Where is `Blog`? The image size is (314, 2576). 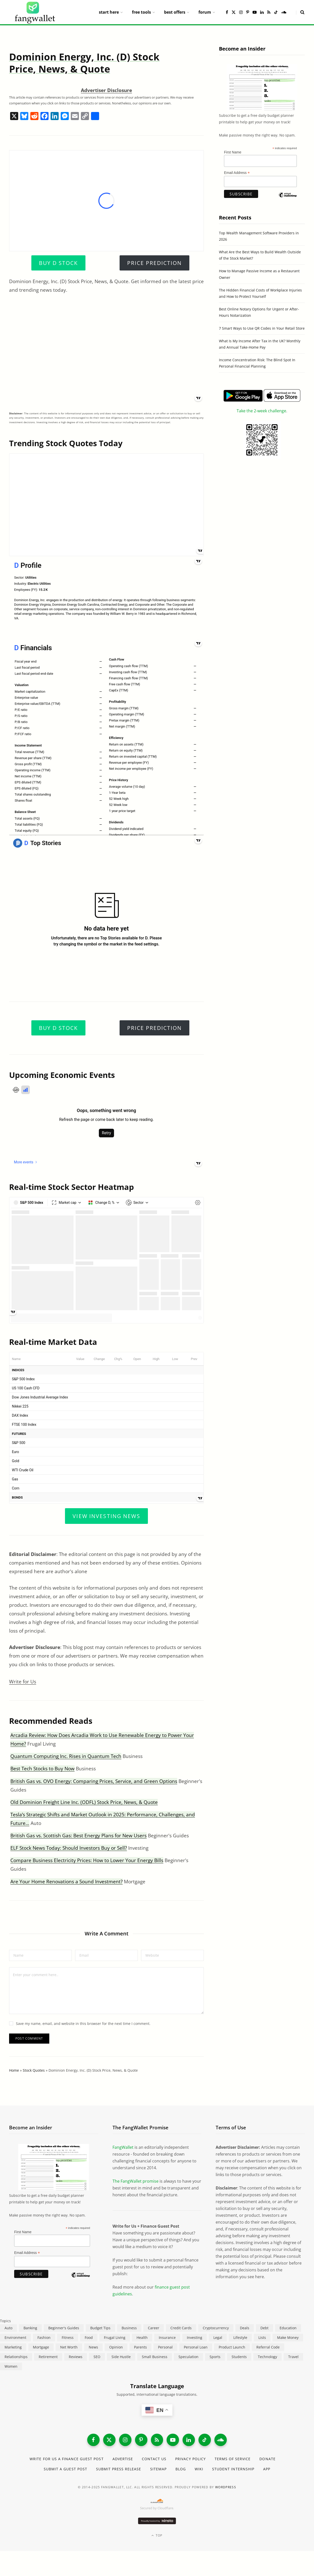 Blog is located at coordinates (180, 2469).